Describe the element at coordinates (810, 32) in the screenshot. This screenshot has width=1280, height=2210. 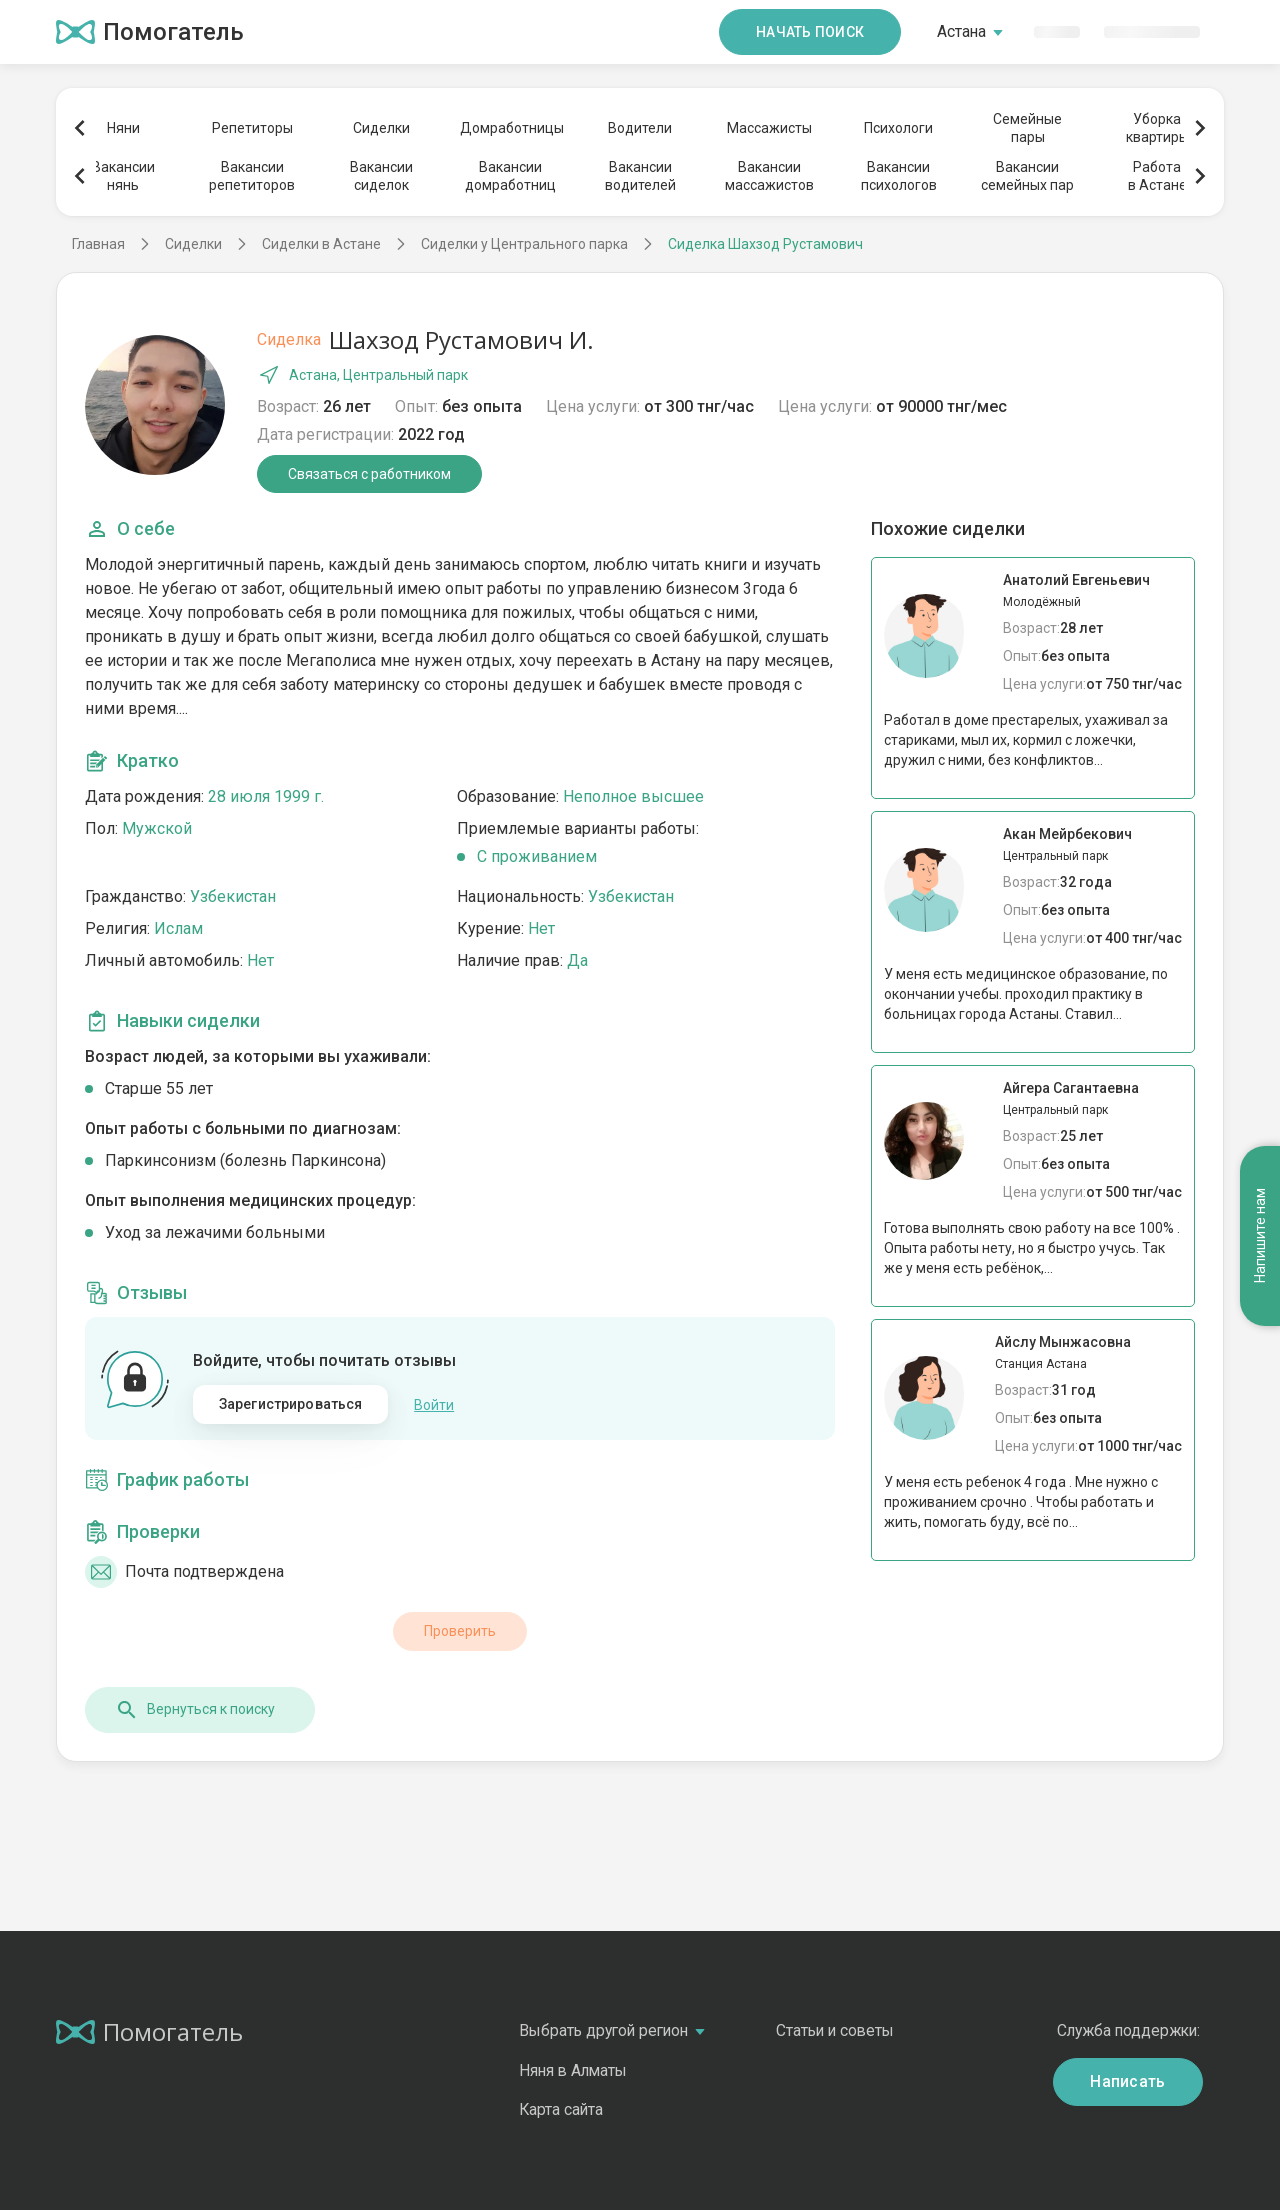
I see `Начать поиск` at that location.